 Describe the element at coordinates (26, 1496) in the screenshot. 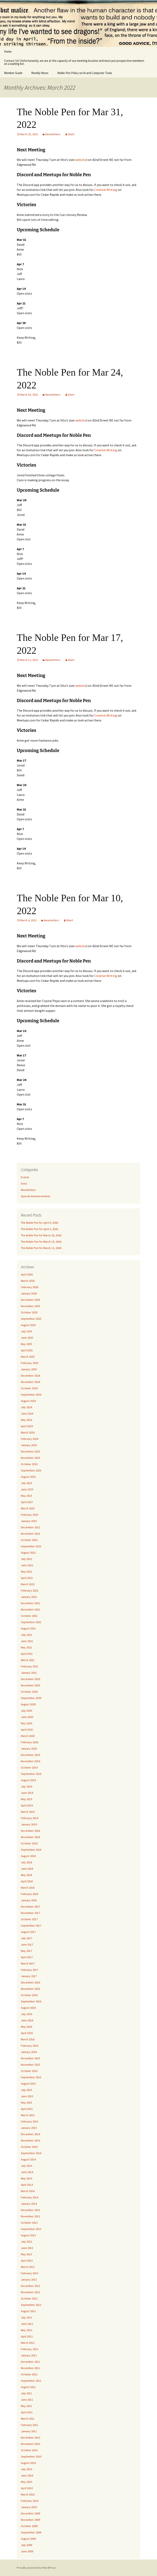

I see `May 2023` at that location.